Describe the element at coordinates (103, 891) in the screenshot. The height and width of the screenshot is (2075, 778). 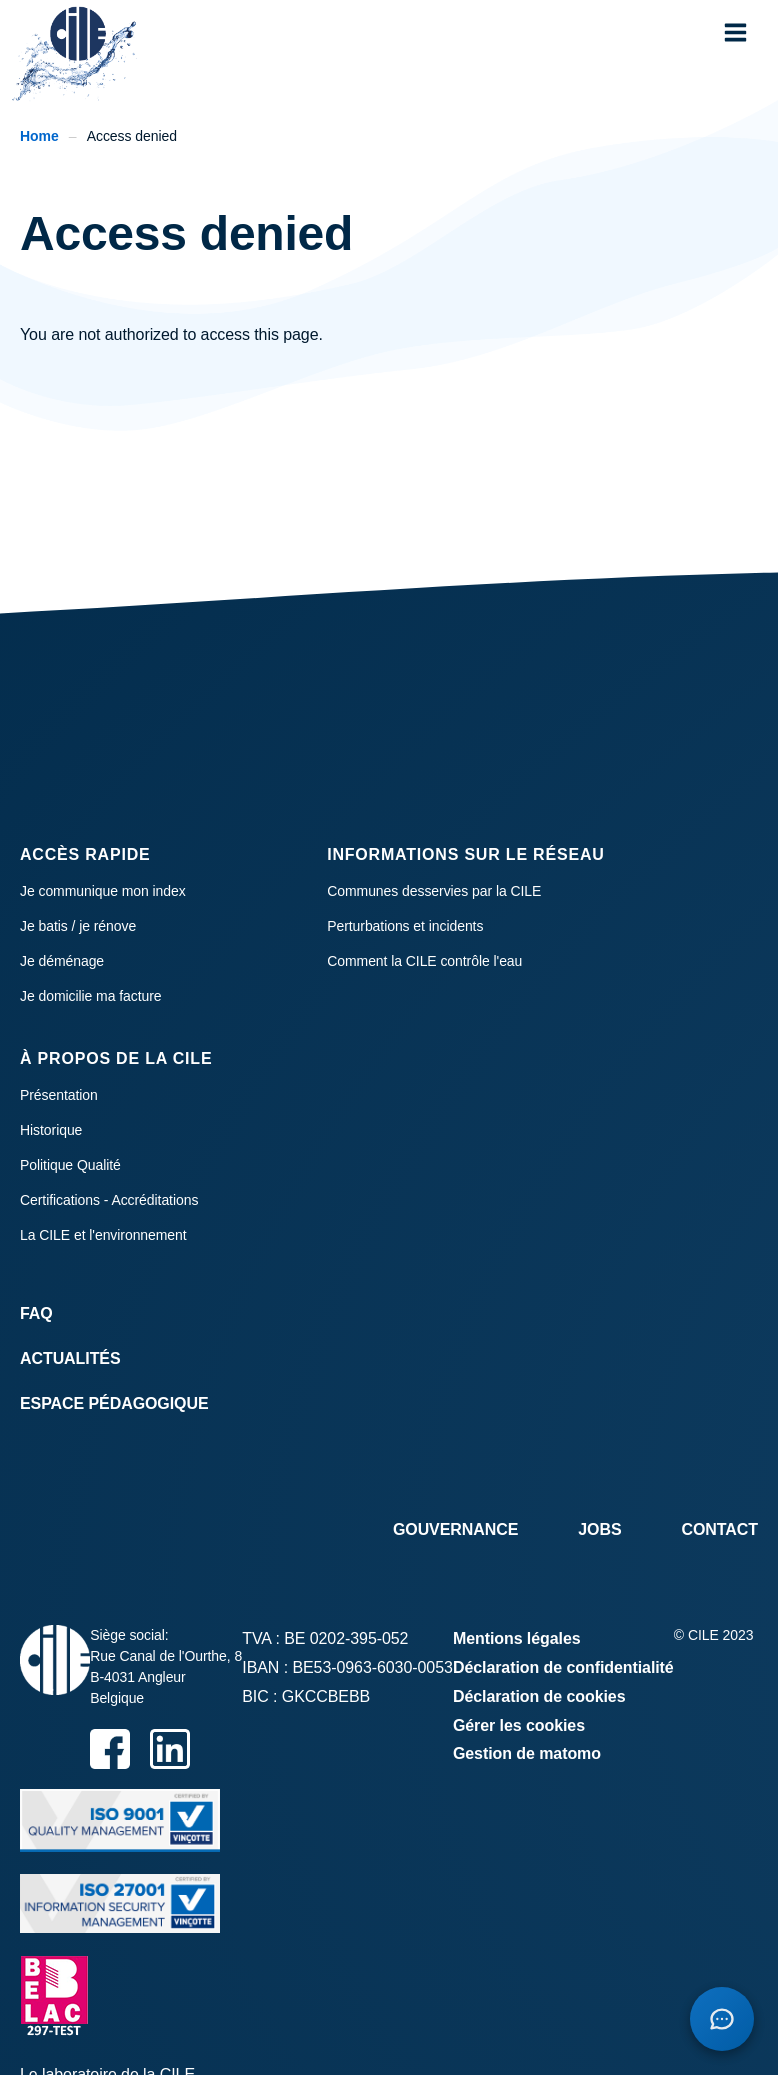
I see `Je communique mon index` at that location.